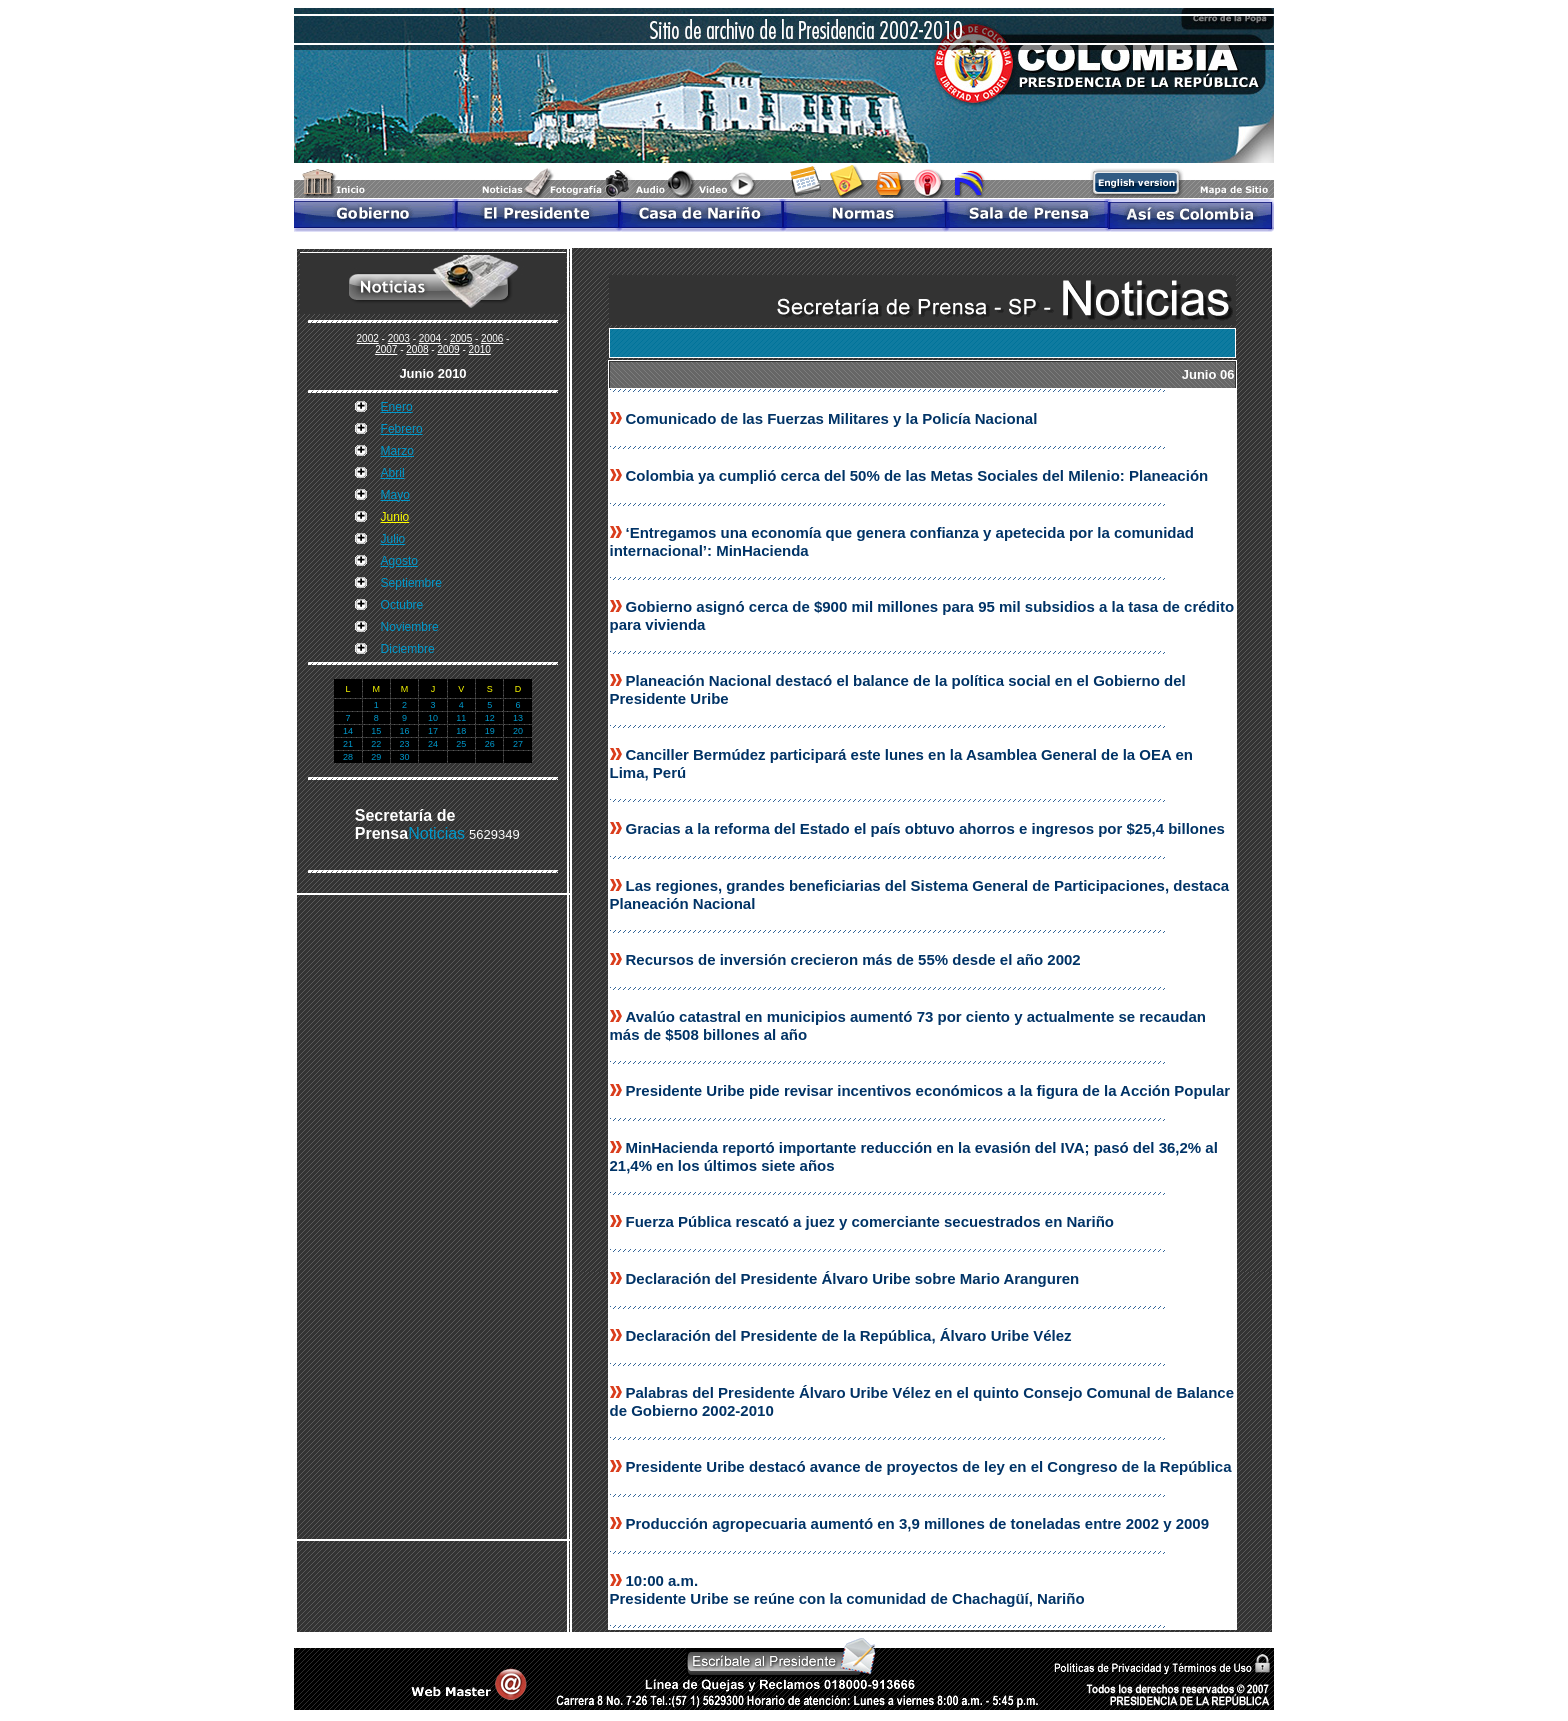 The image size is (1568, 1721). What do you see at coordinates (461, 731) in the screenshot?
I see `18` at bounding box center [461, 731].